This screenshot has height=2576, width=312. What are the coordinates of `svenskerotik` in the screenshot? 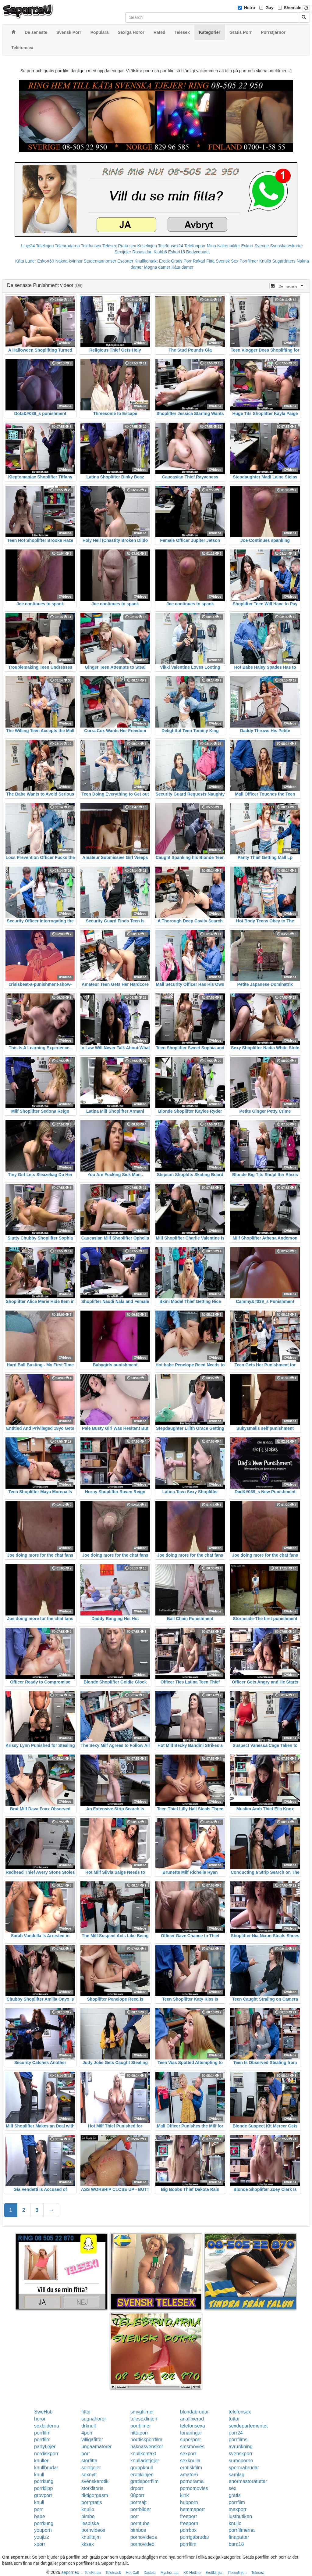 It's located at (94, 2481).